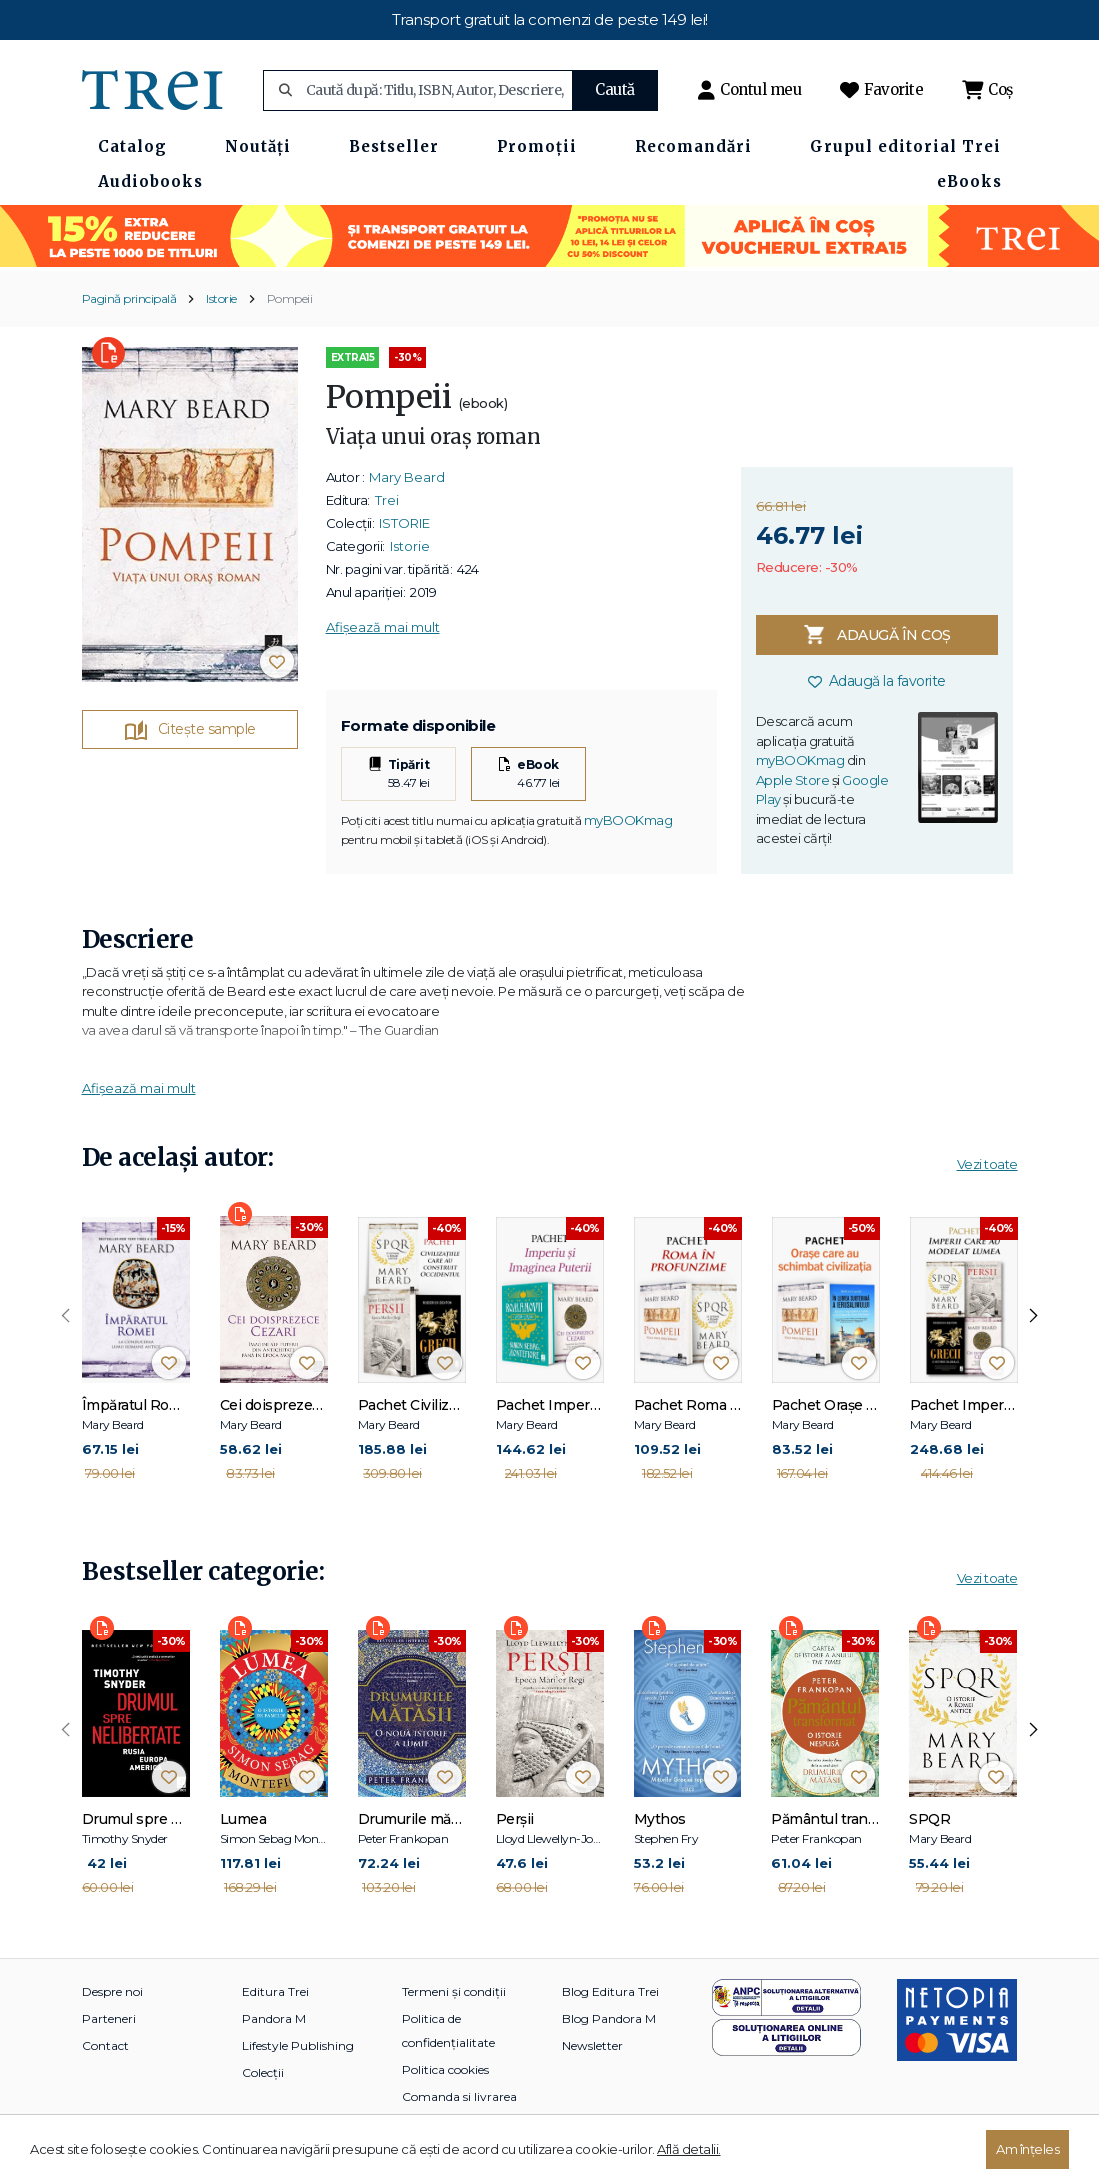 The height and width of the screenshot is (2184, 1099). I want to click on Mary Beard, so click(407, 477).